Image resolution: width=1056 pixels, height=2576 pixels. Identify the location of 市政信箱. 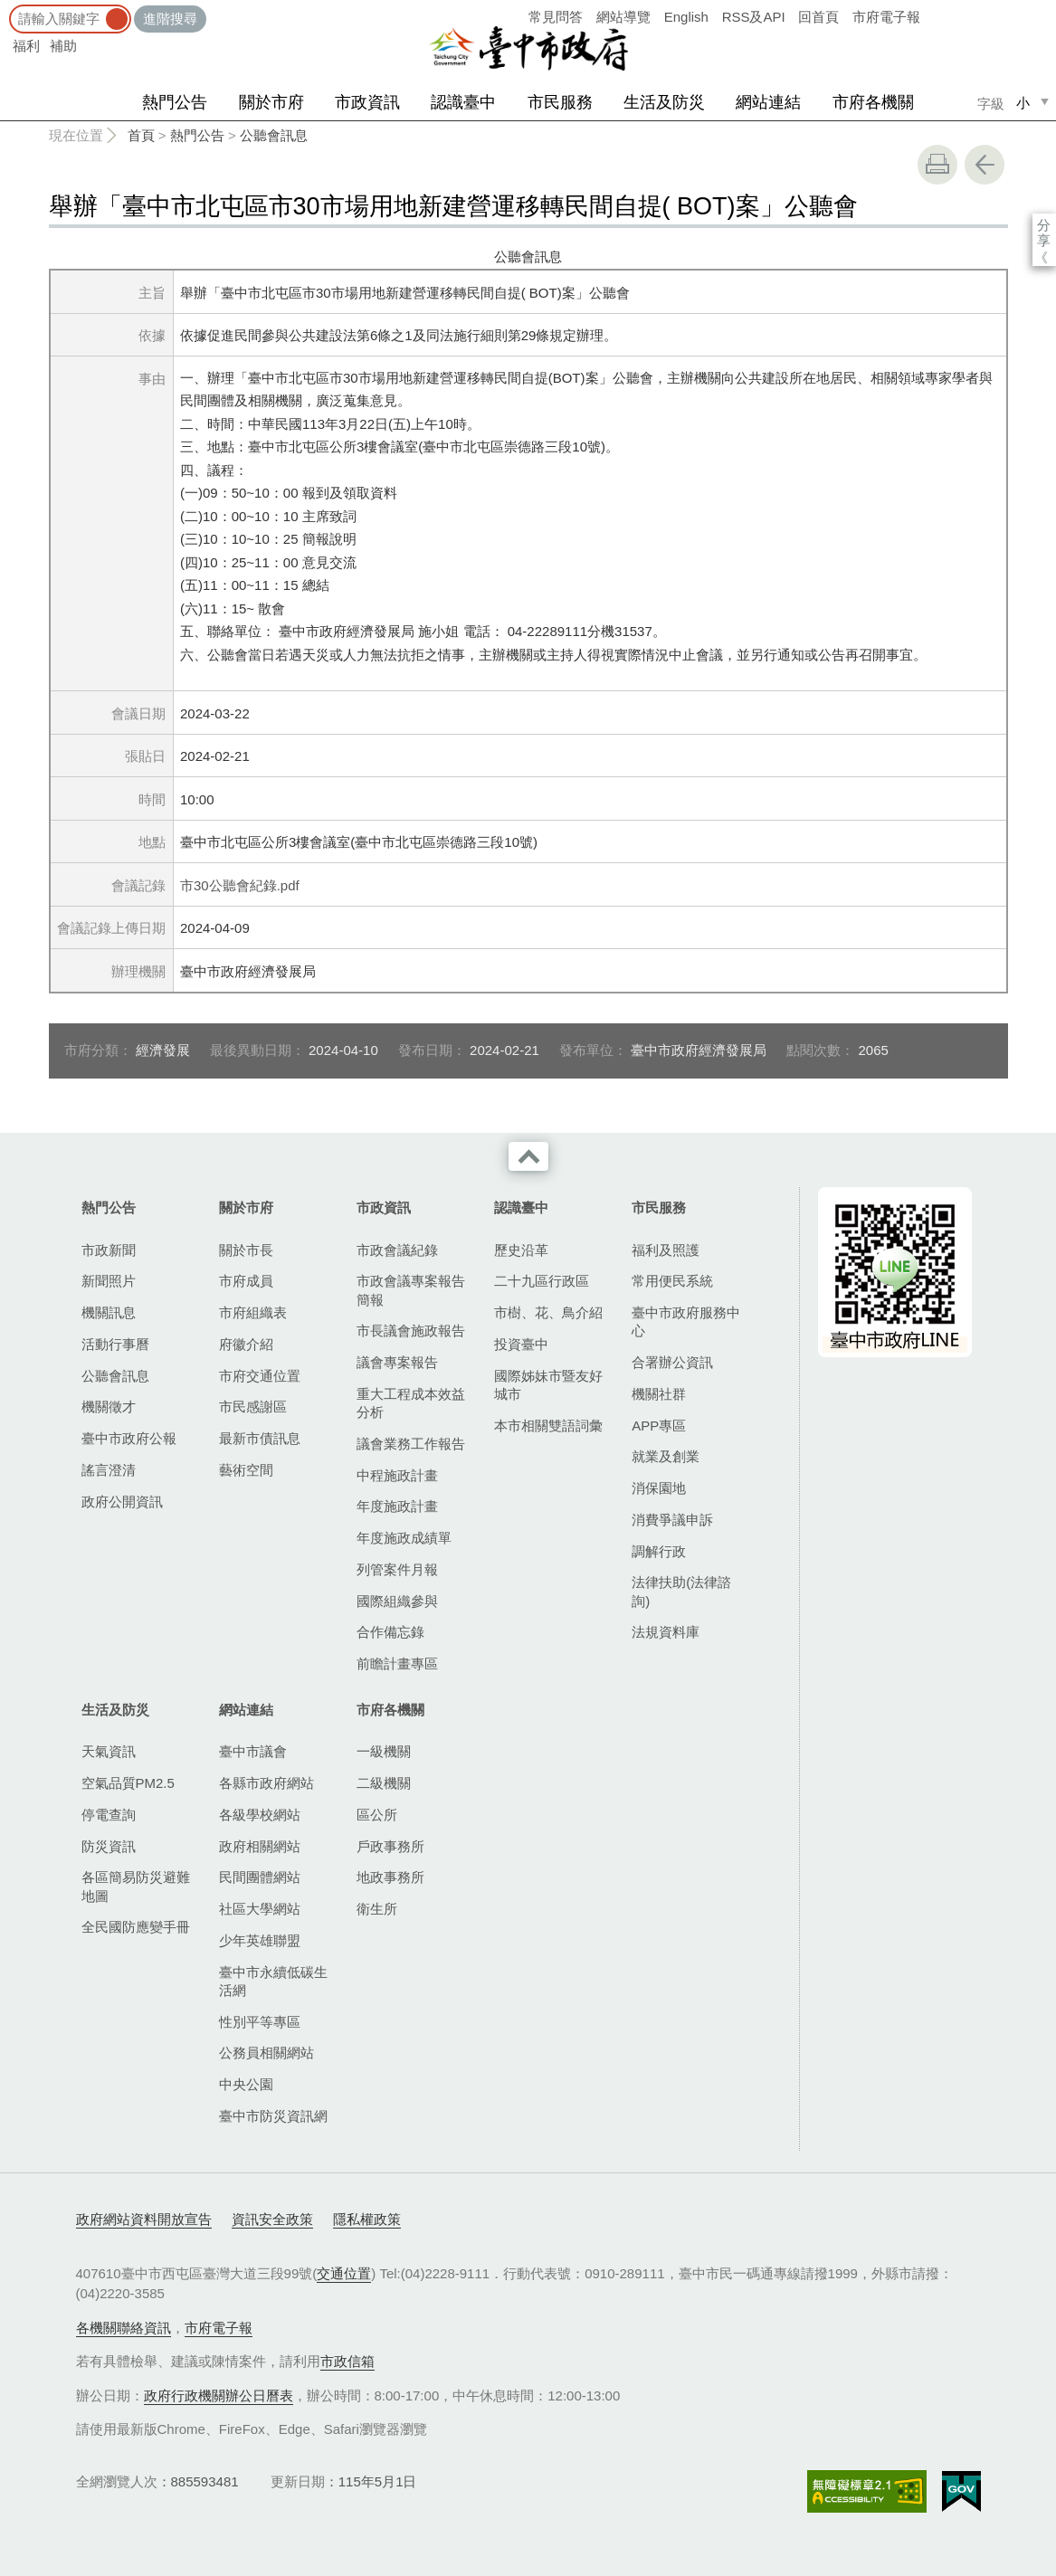
(347, 2361).